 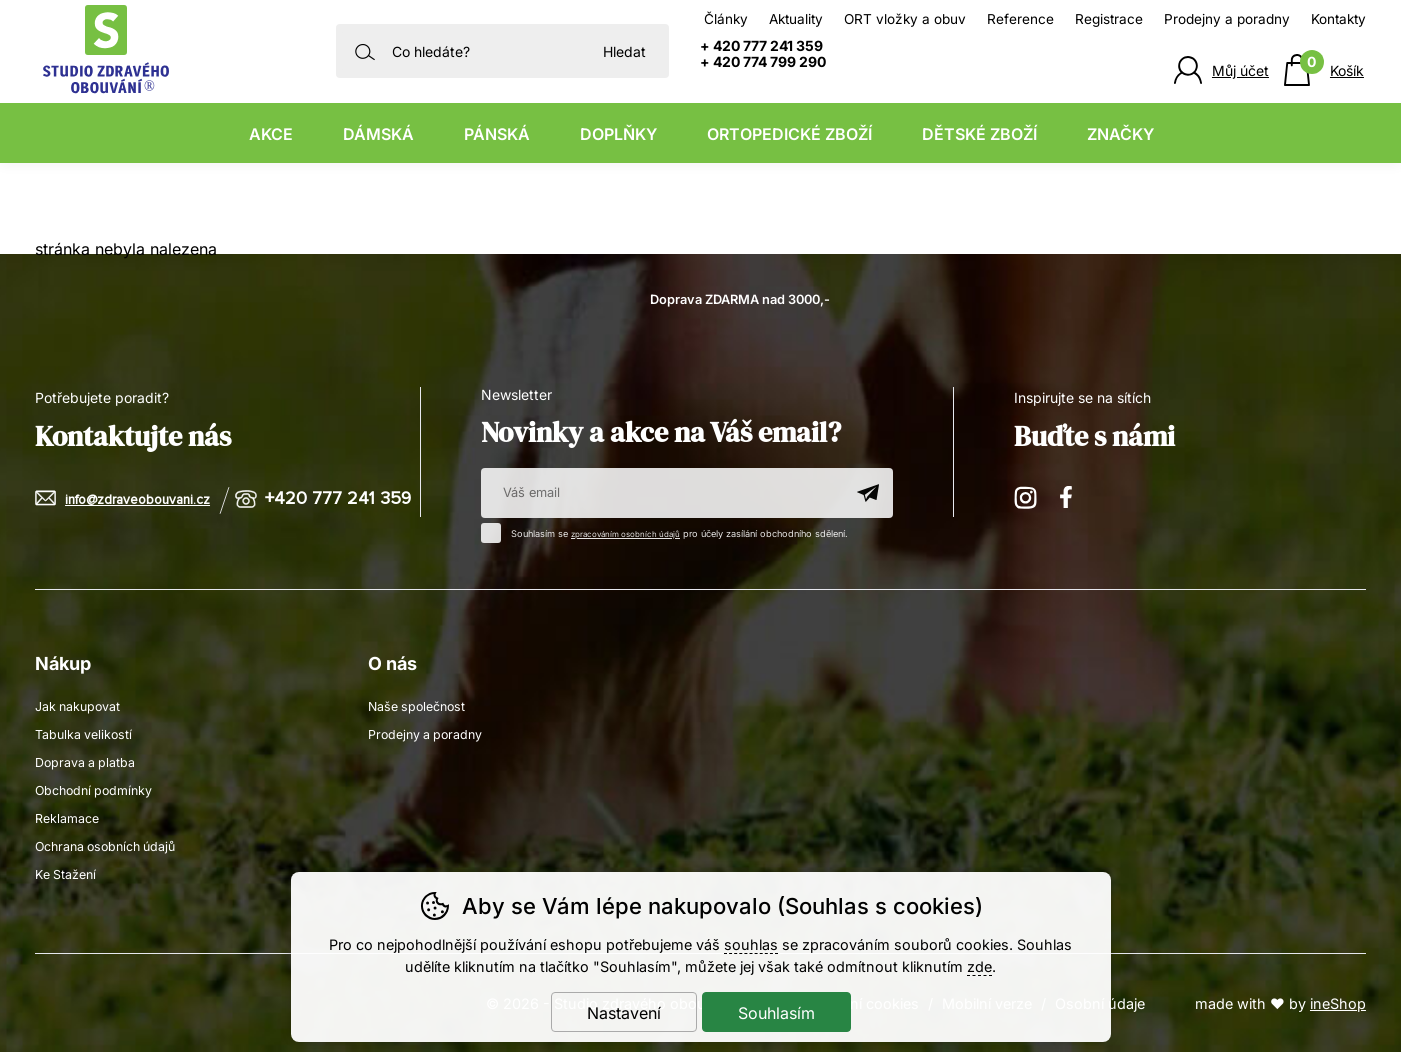 I want to click on Značky, so click(x=1120, y=134).